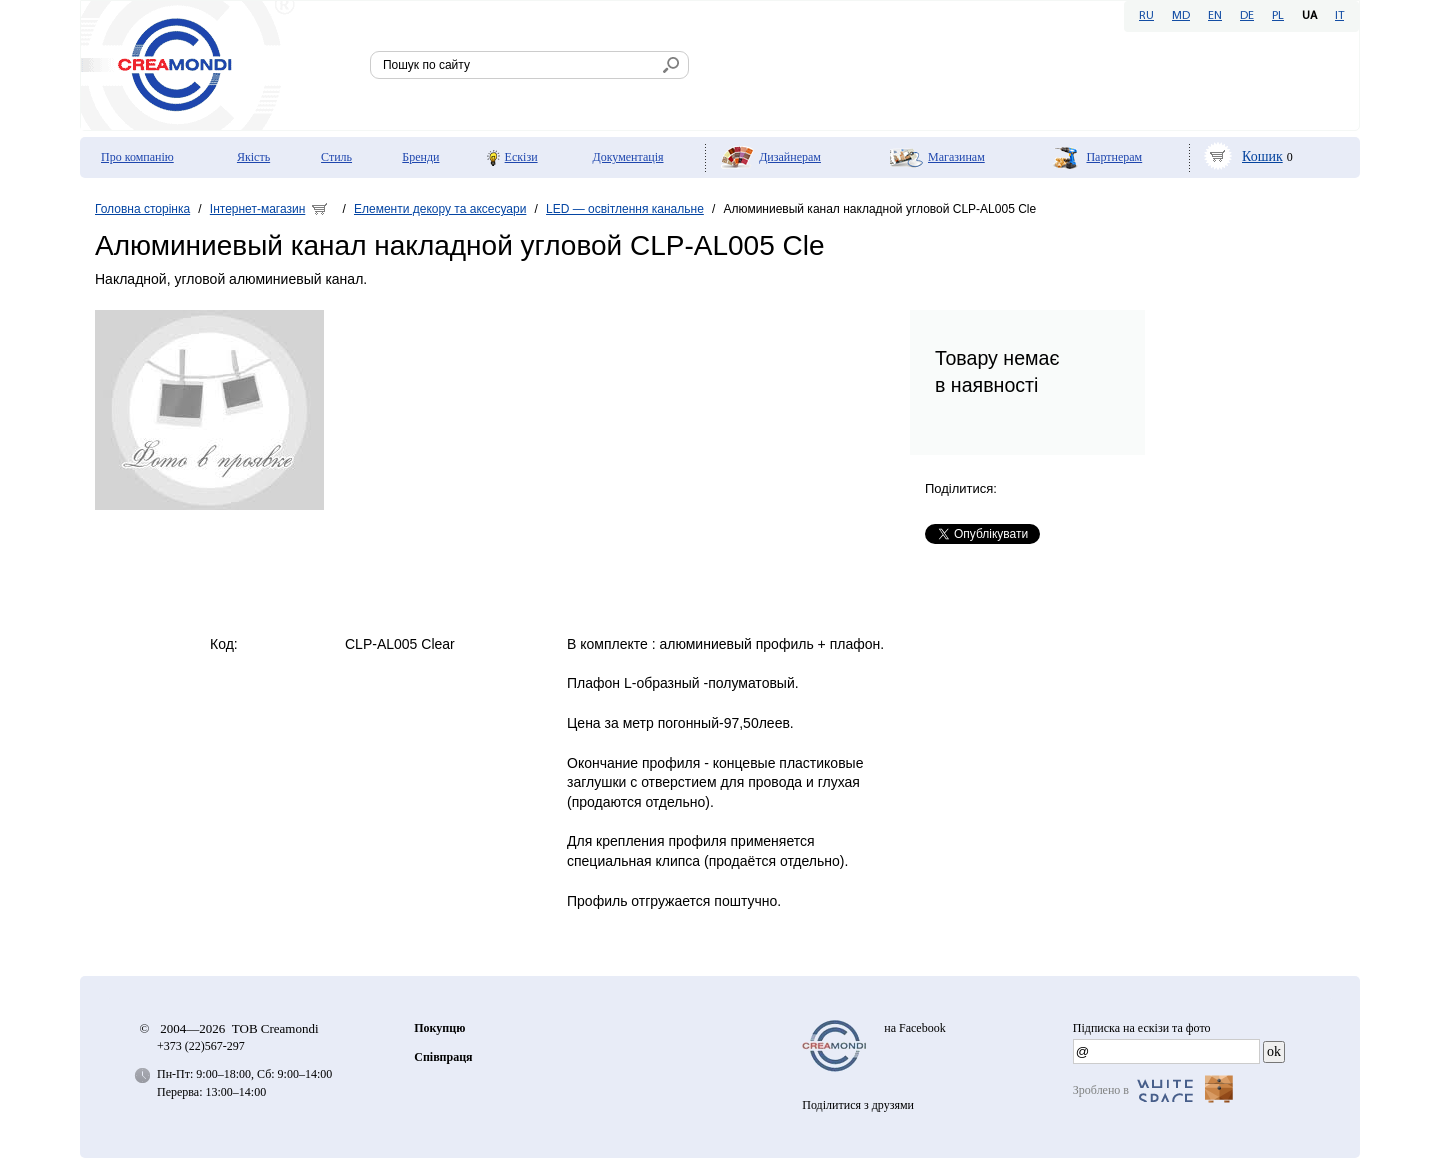  Describe the element at coordinates (257, 209) in the screenshot. I see `Інтернет-магазин` at that location.